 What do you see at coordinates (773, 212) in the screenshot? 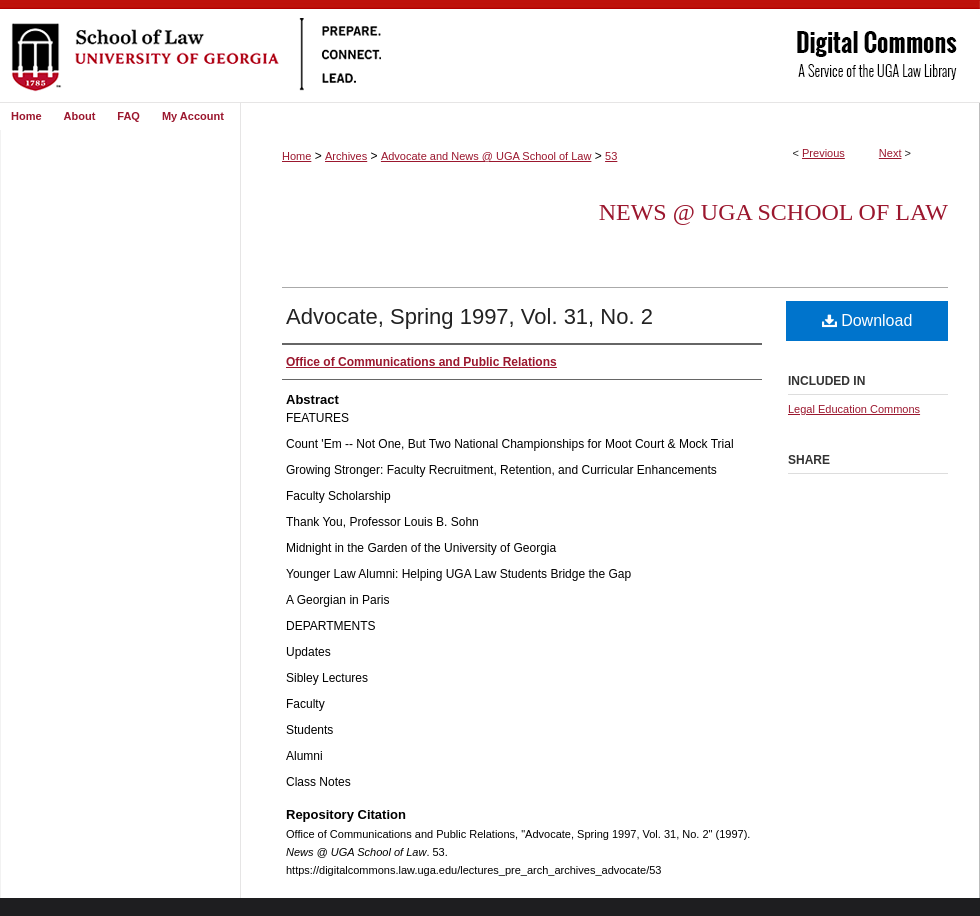
I see `News @ UGA School of Law` at bounding box center [773, 212].